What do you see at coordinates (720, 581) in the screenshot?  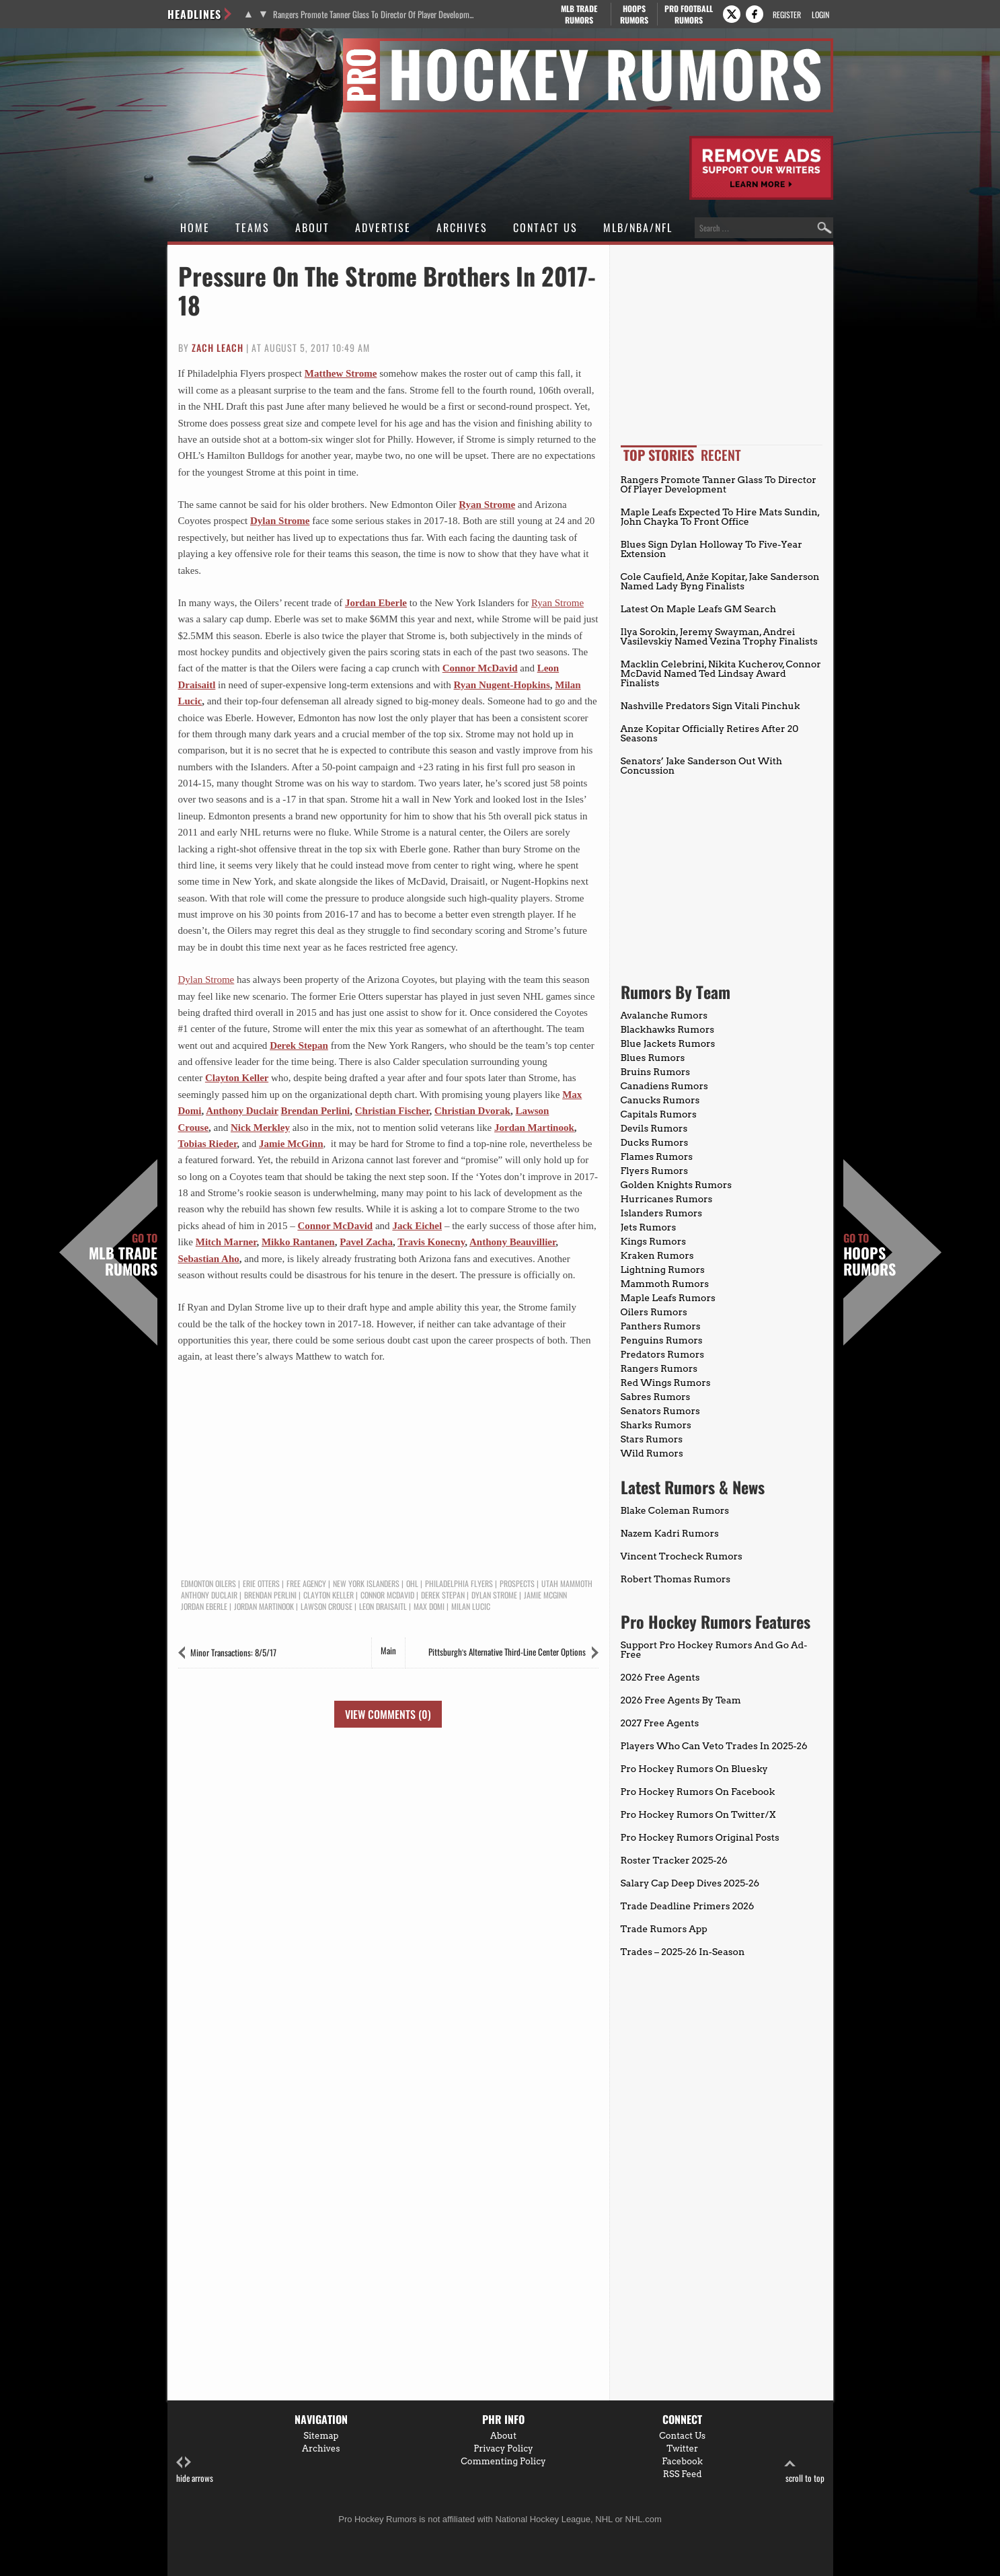 I see `Cole Caufield, Anže Kopitar, Jake Sanderson Named Lady Byng Finalists` at bounding box center [720, 581].